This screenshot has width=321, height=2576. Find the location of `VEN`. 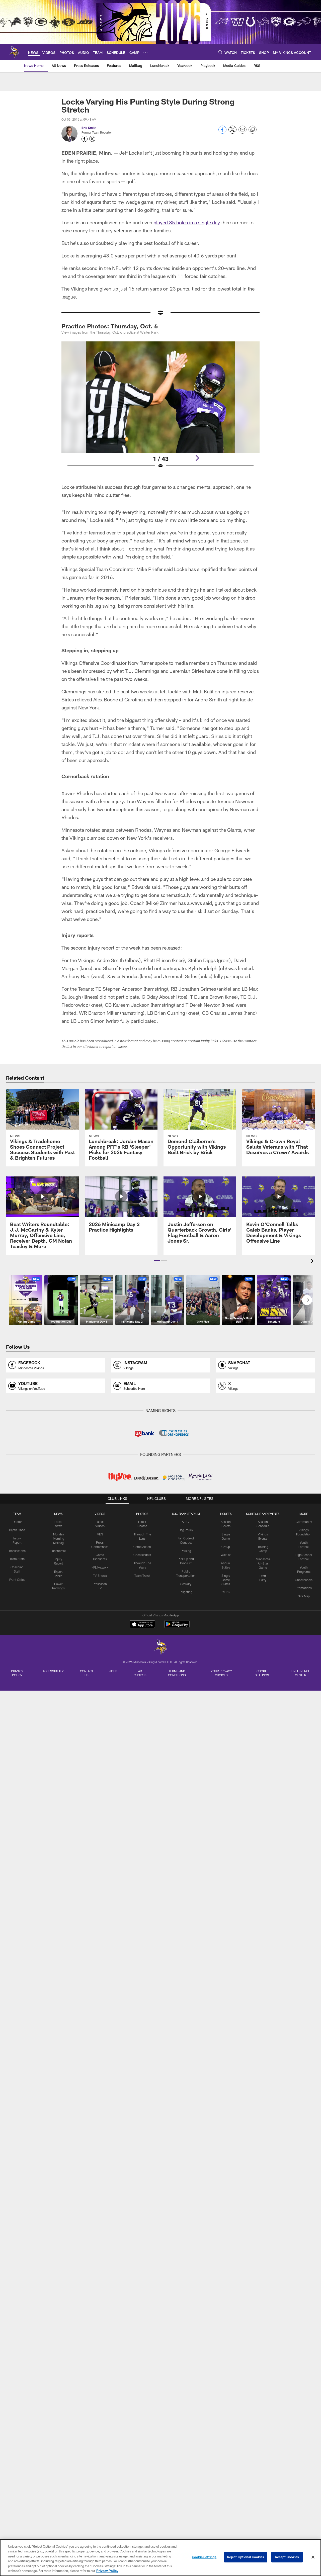

VEN is located at coordinates (100, 1534).